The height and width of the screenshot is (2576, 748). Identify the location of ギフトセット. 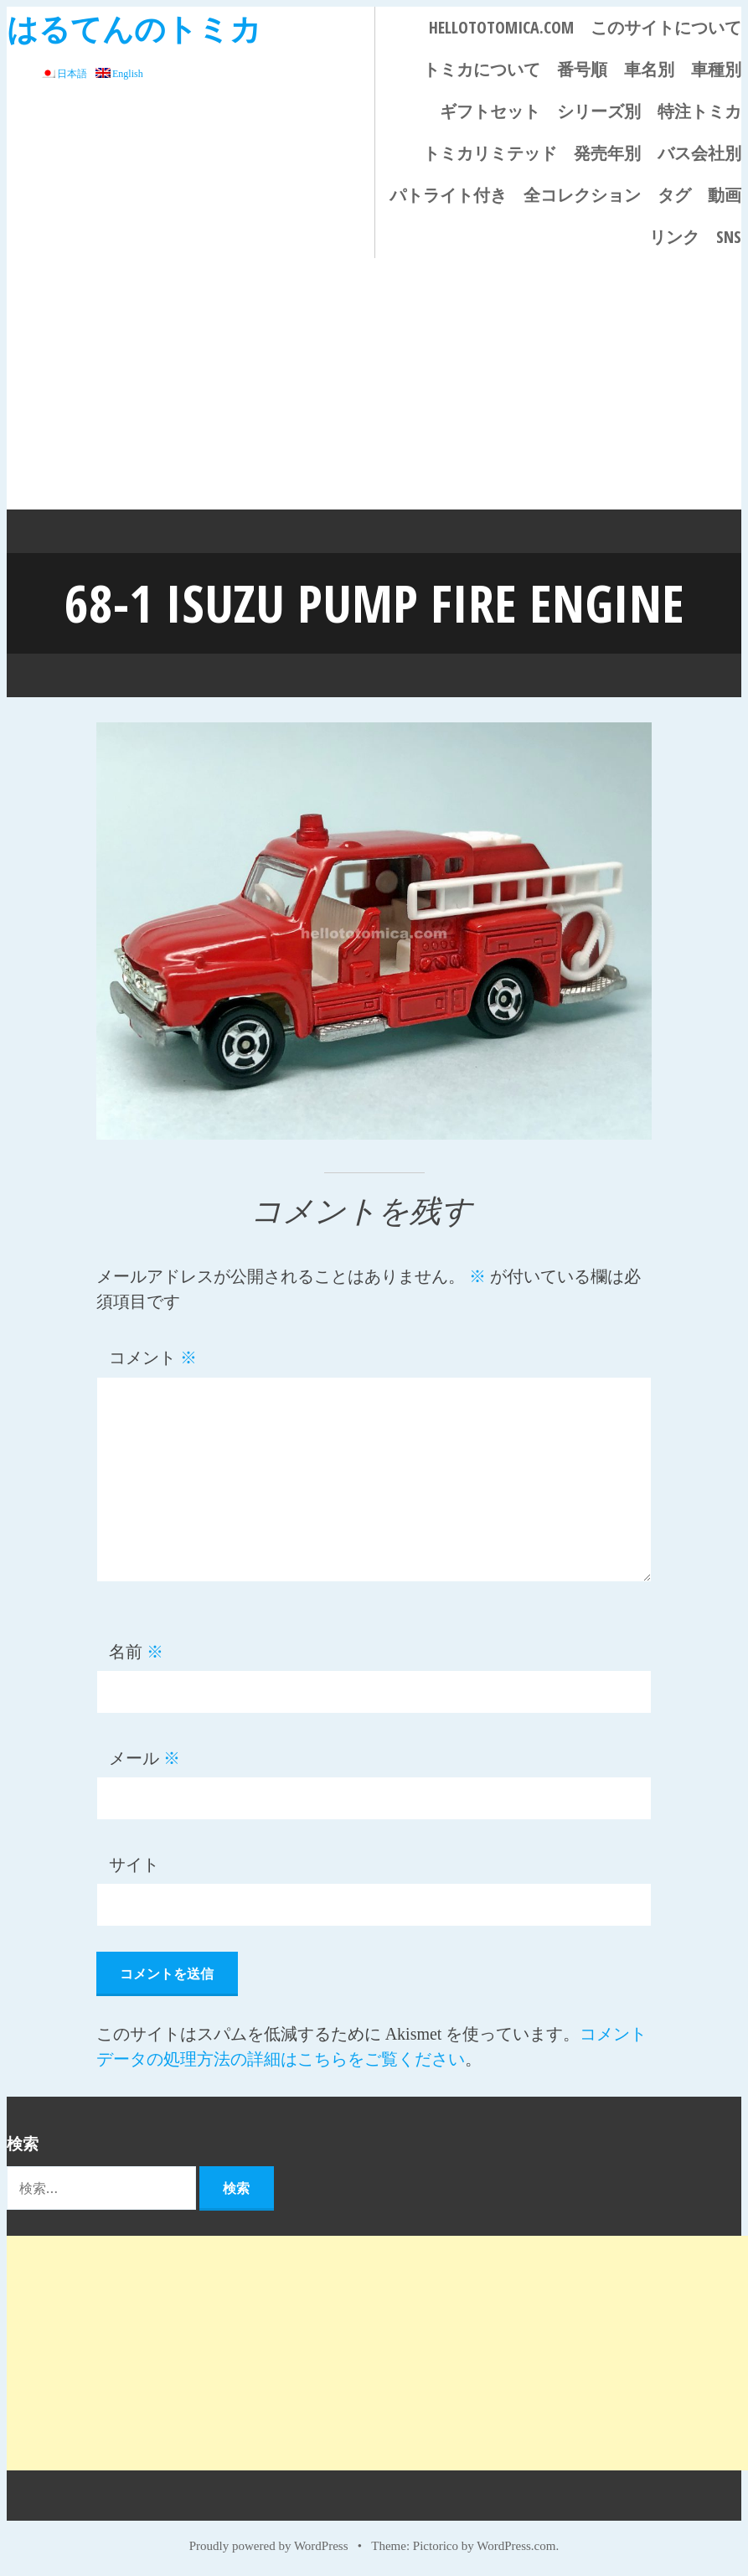
(490, 111).